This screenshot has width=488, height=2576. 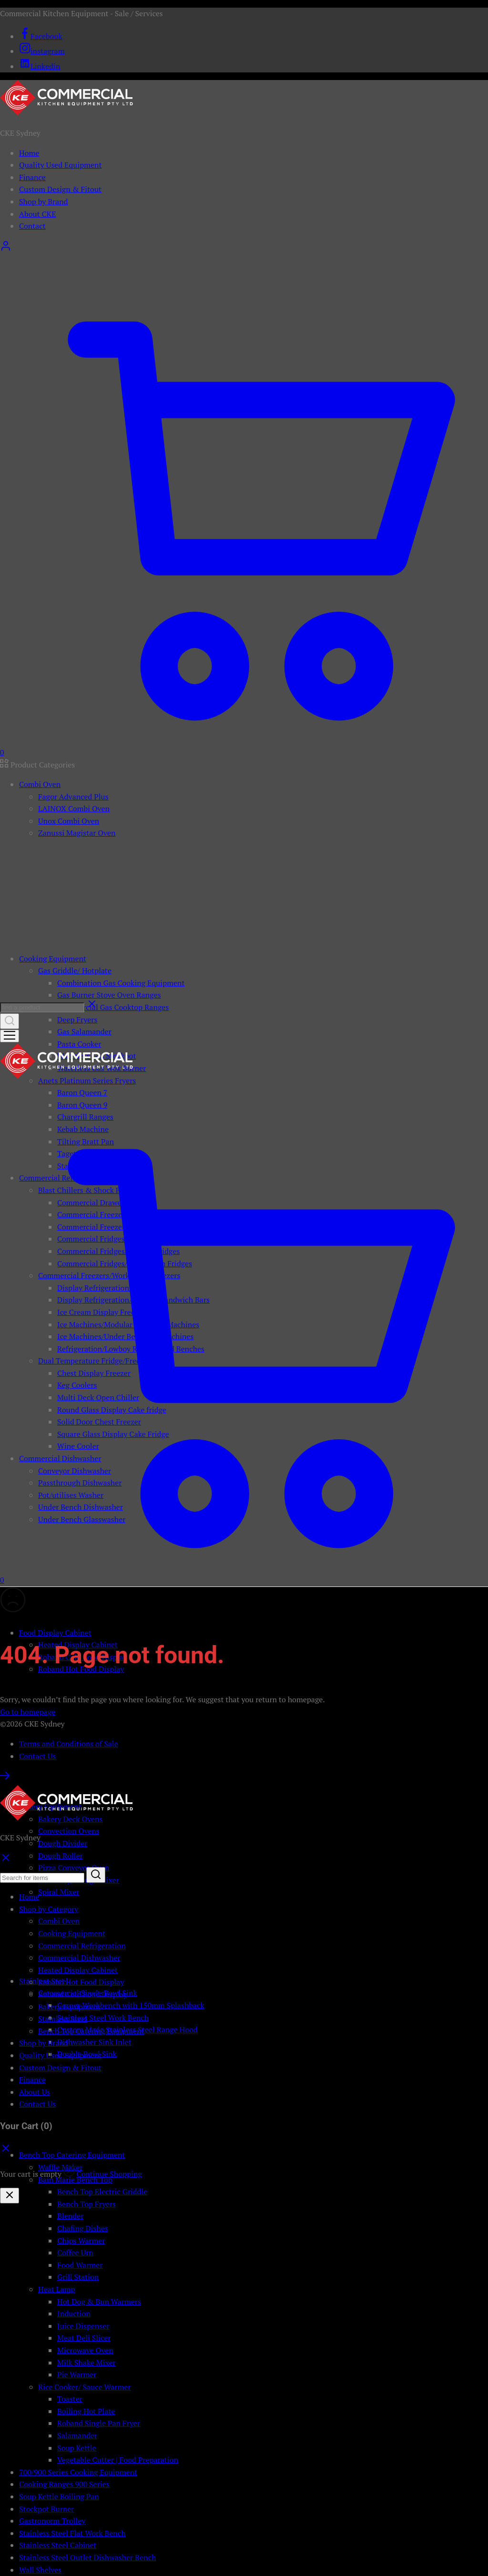 What do you see at coordinates (82, 1994) in the screenshot?
I see `Roband Cold Food Display` at bounding box center [82, 1994].